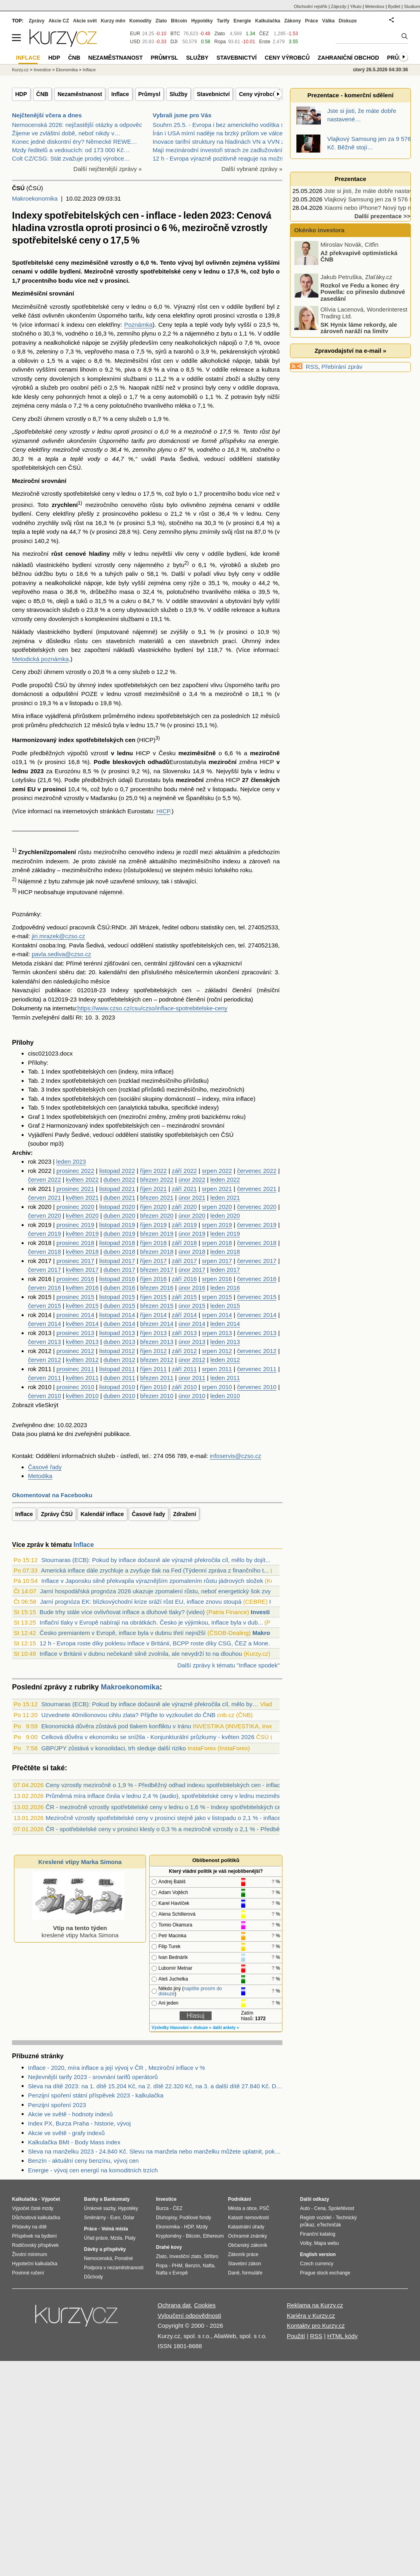 The height and width of the screenshot is (2576, 420). Describe the element at coordinates (122, 1612) in the screenshot. I see `Bude trhy stále více ovlivňovat inflace a dluhové tlaky? (video)` at that location.